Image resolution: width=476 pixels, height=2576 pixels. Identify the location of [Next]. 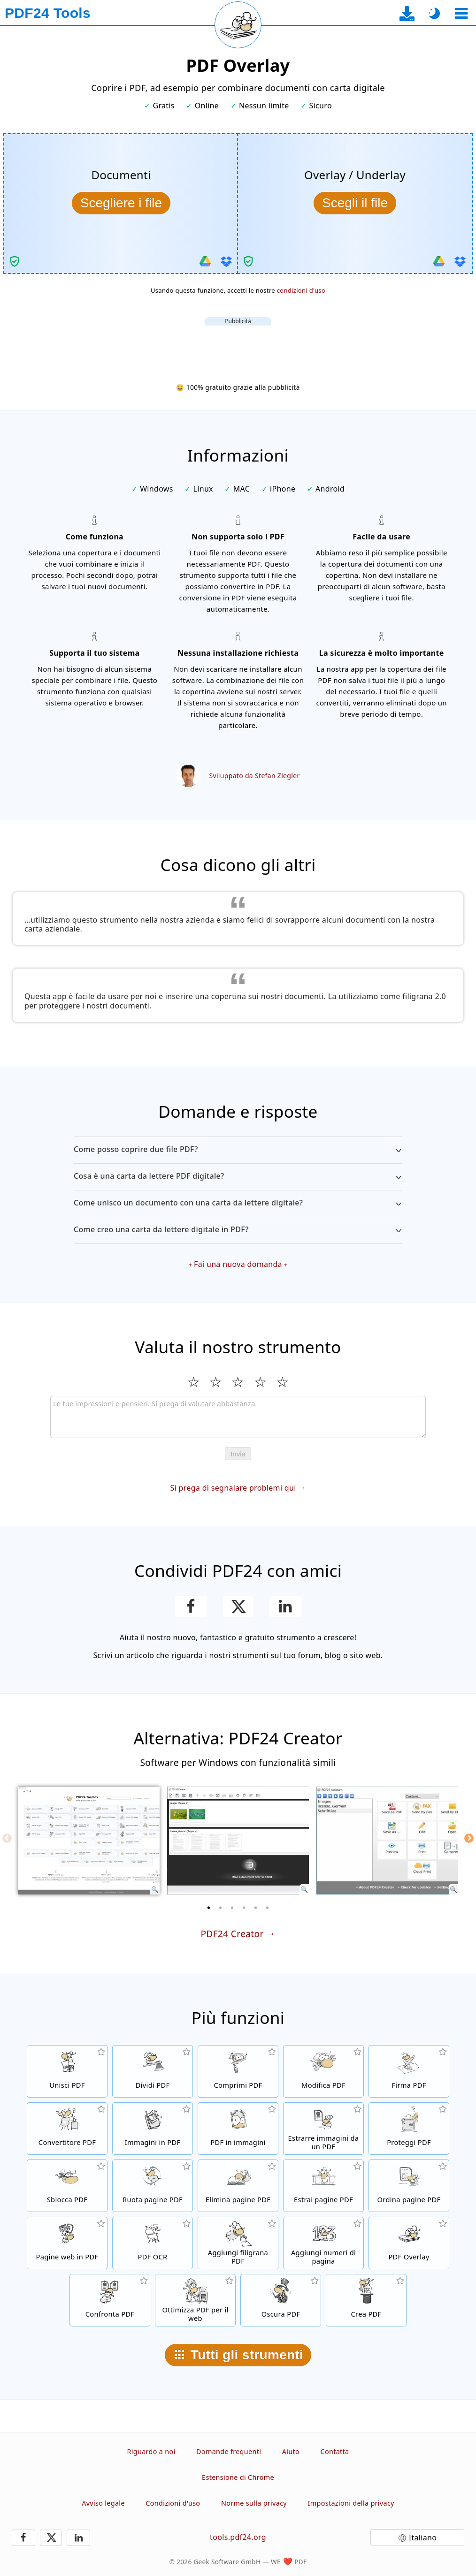
(469, 1838).